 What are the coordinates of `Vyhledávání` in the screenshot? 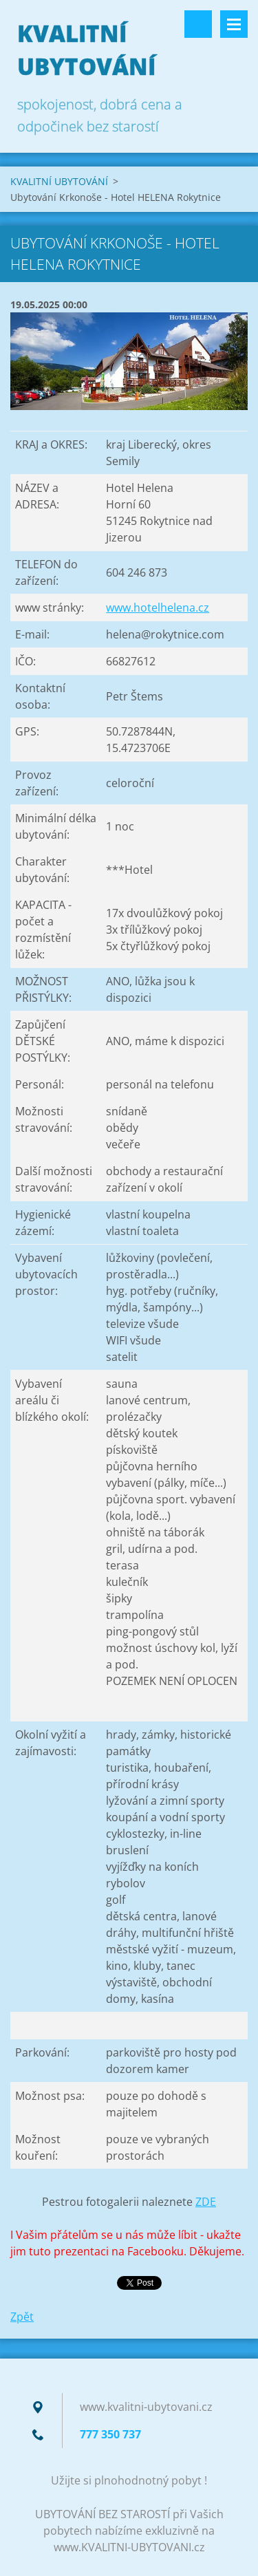 It's located at (198, 24).